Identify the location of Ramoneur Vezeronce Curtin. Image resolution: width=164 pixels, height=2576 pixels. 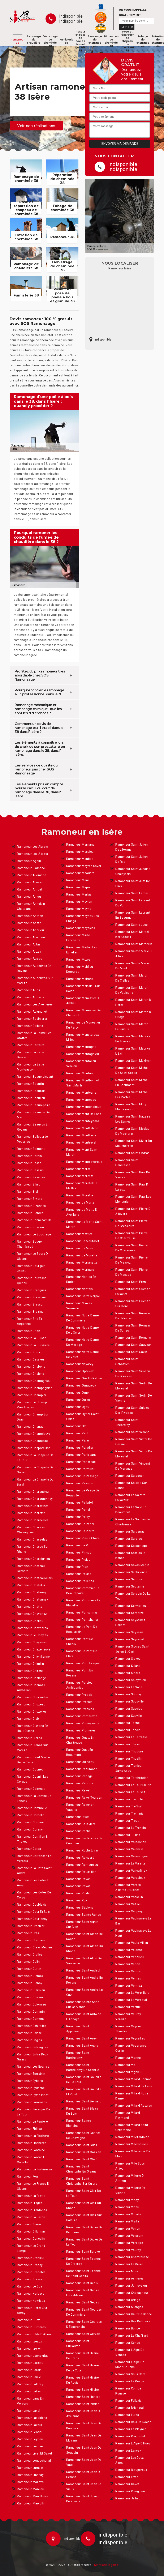
(130, 2048).